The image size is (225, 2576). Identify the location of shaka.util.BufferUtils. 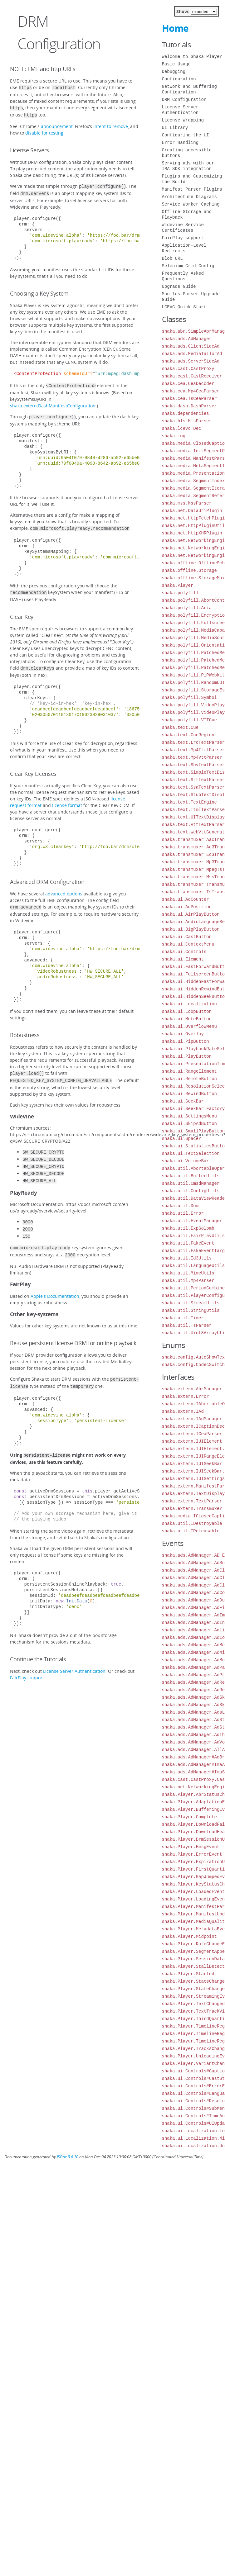
(191, 1176).